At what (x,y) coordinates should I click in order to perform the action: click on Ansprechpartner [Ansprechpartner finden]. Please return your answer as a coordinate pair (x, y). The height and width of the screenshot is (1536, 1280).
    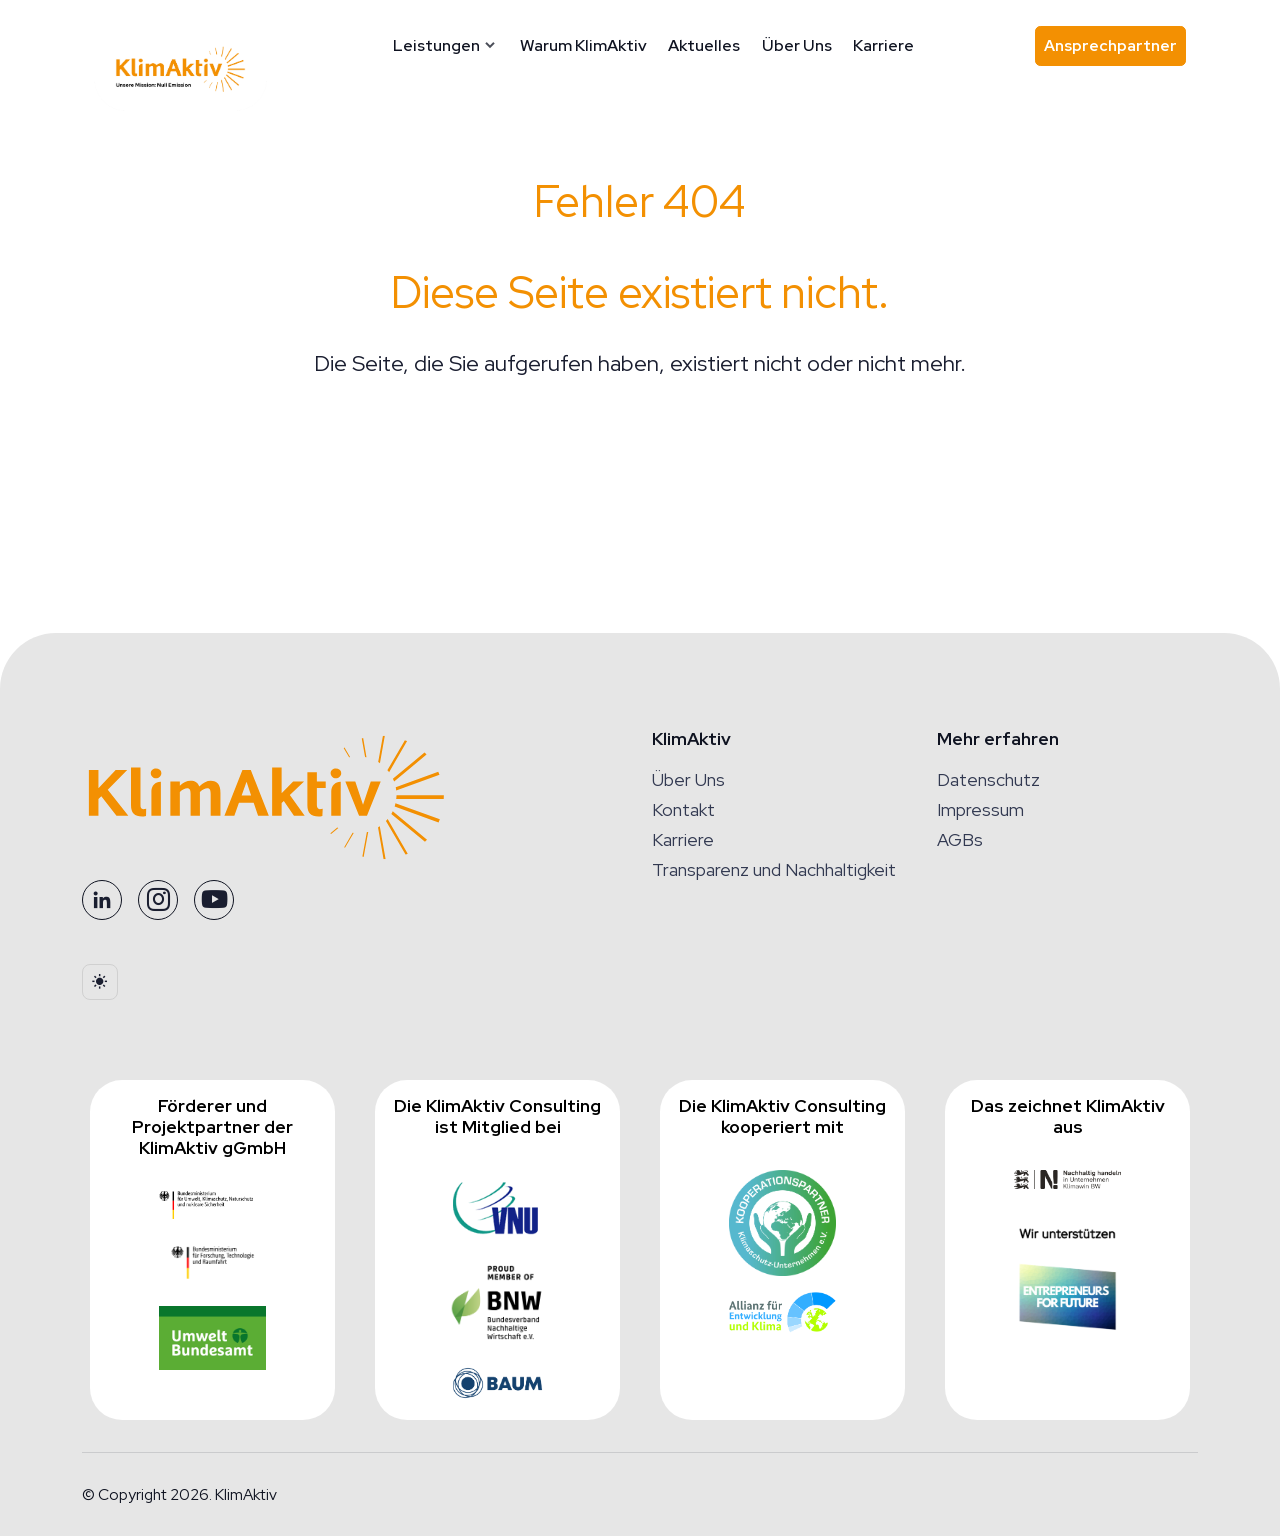
    Looking at the image, I should click on (1115, 50).